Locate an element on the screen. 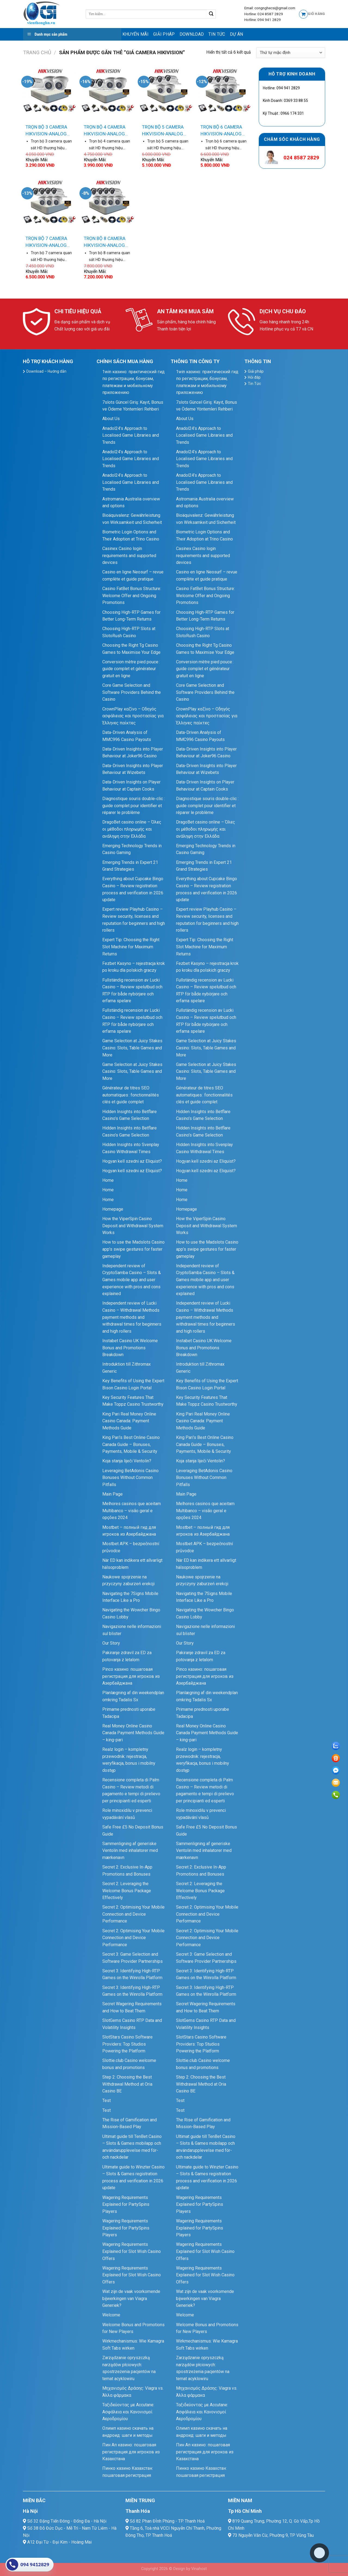  Game Selection at Juicy Stakes Casino: Slots, Table Games and More is located at coordinates (132, 1047).